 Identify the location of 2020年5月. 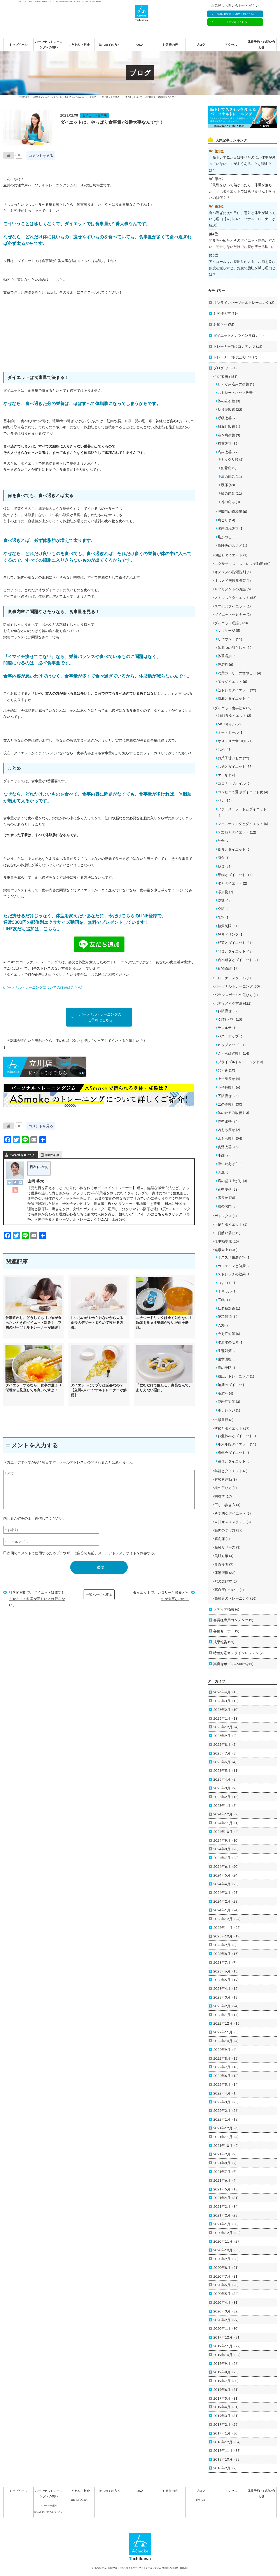
(221, 2300).